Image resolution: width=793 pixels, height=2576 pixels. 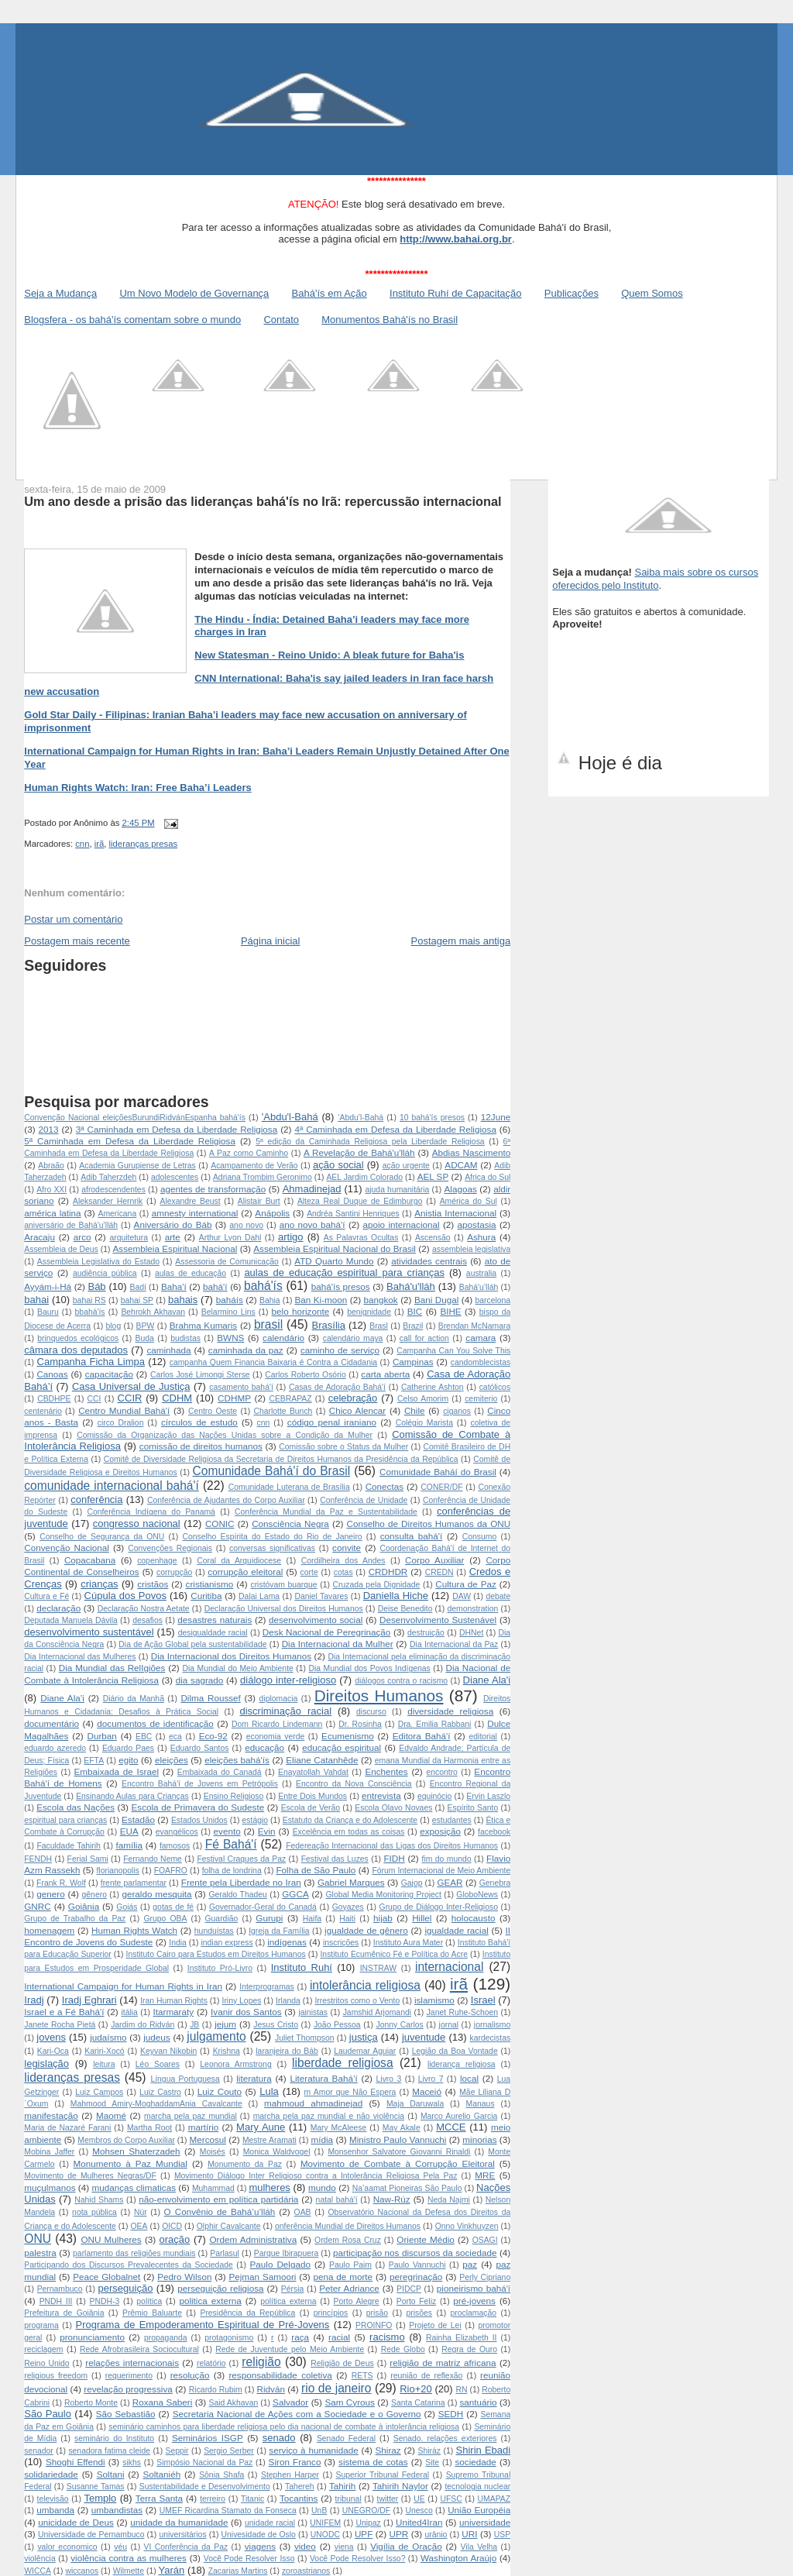 I want to click on International Campaign for Human Rights in Iran, so click(x=123, y=1986).